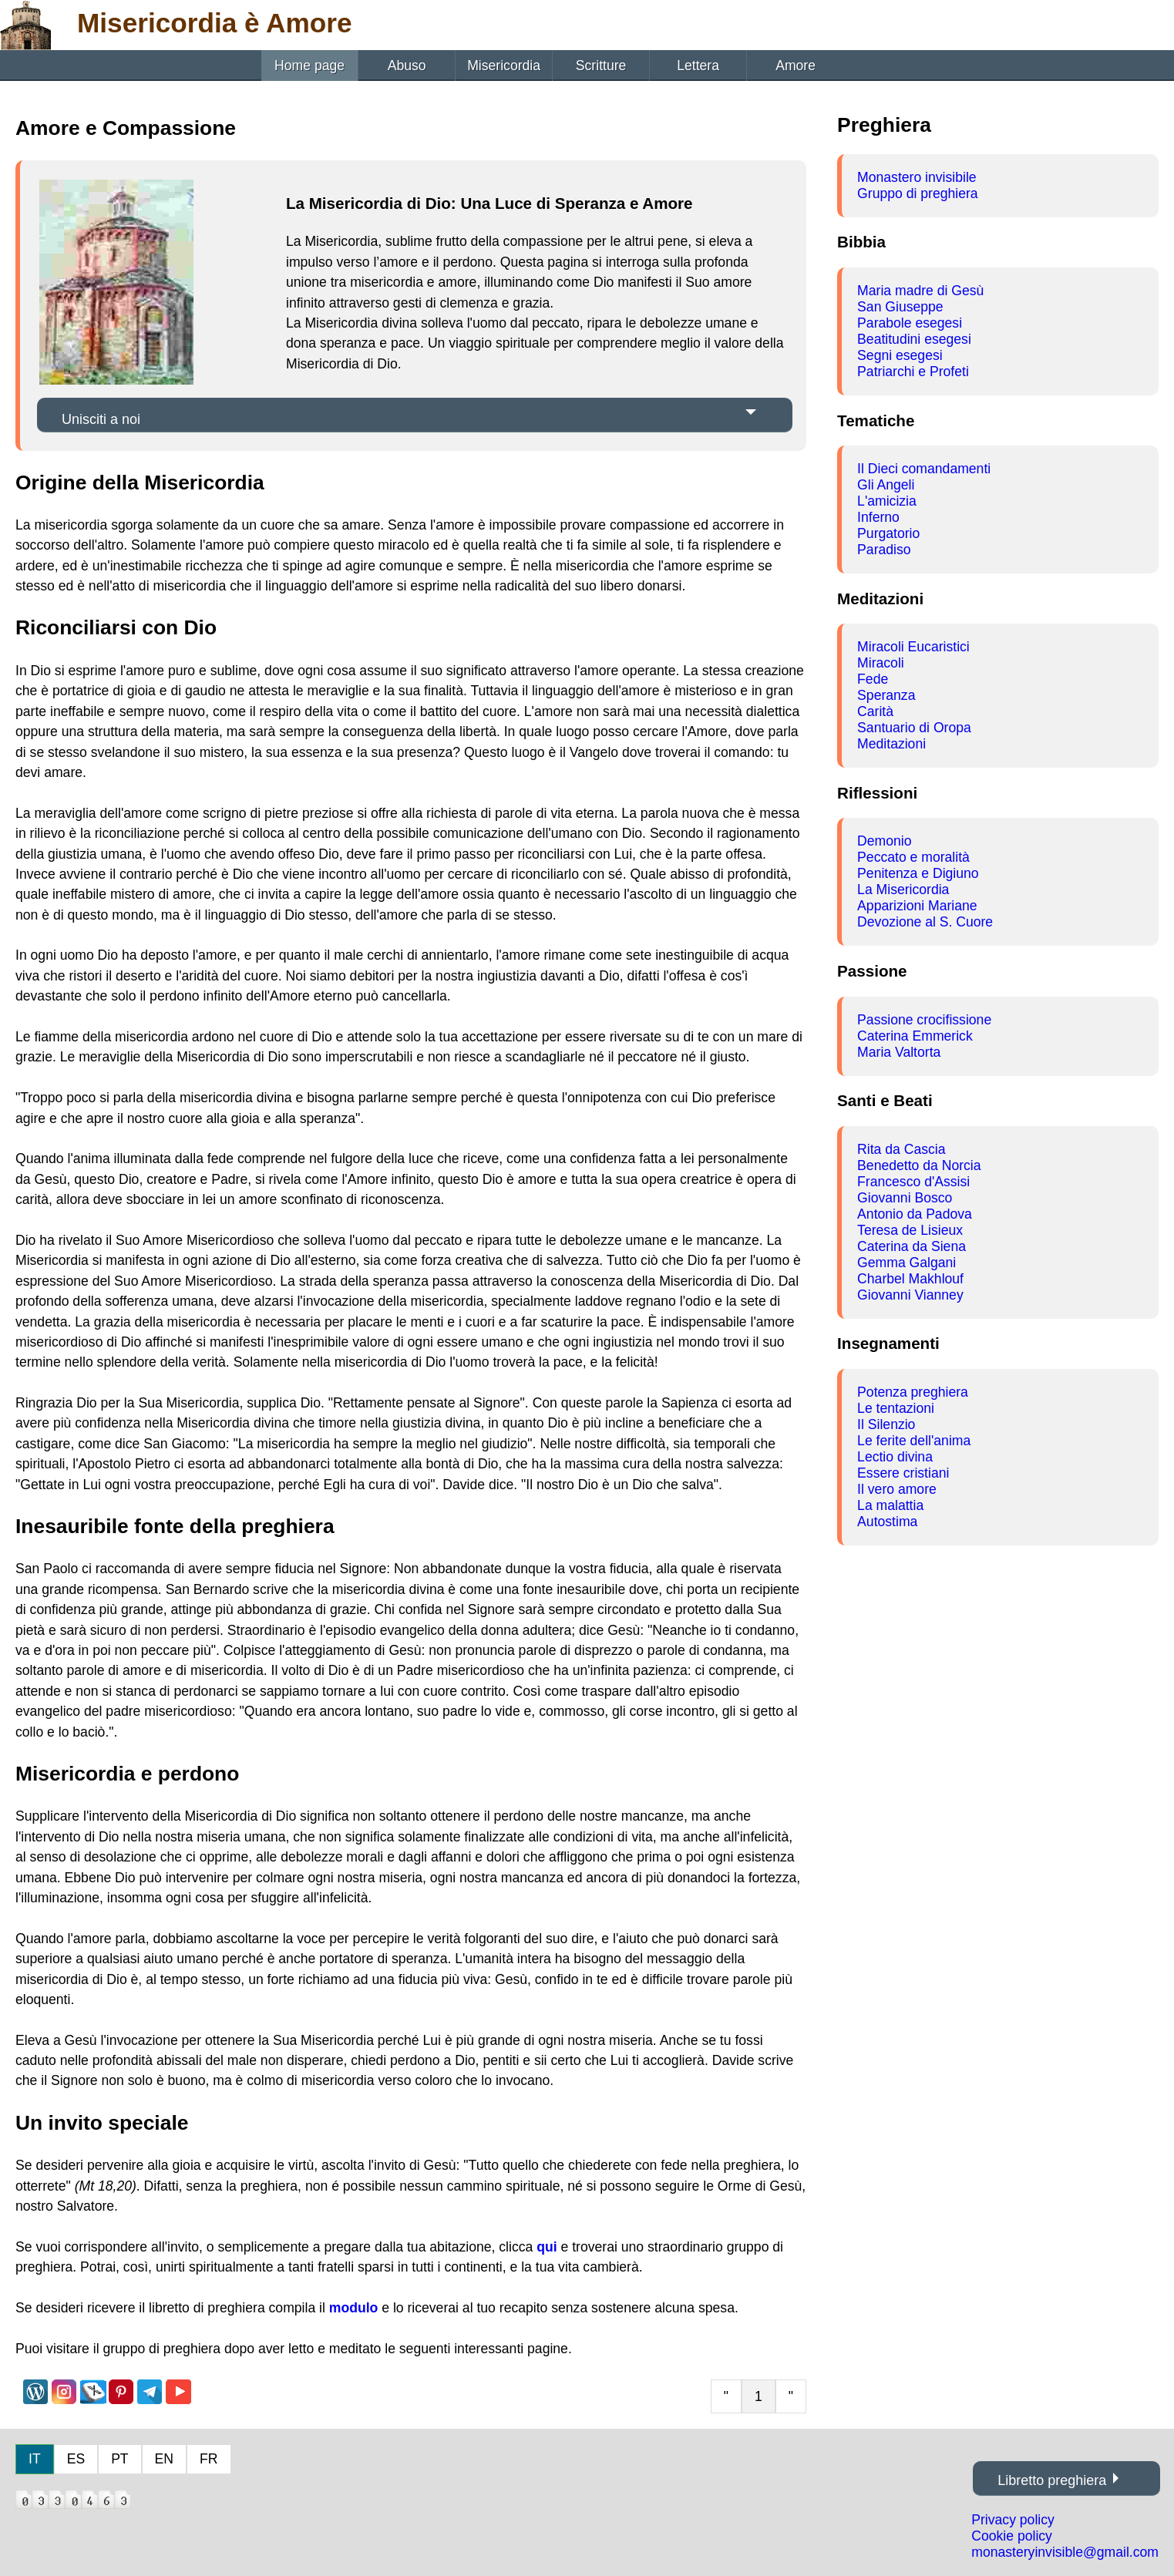 The image size is (1174, 2576). I want to click on Beatitudini esegesi, so click(914, 339).